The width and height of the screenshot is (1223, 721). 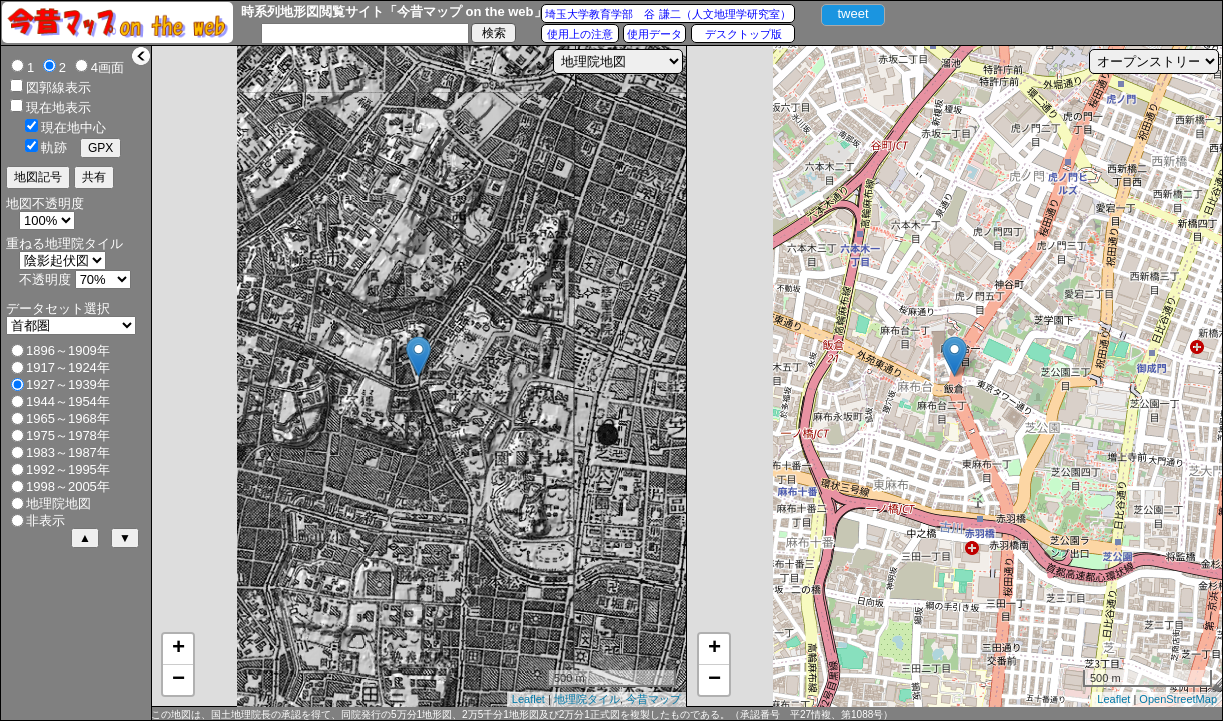 I want to click on + [button], so click(x=178, y=649).